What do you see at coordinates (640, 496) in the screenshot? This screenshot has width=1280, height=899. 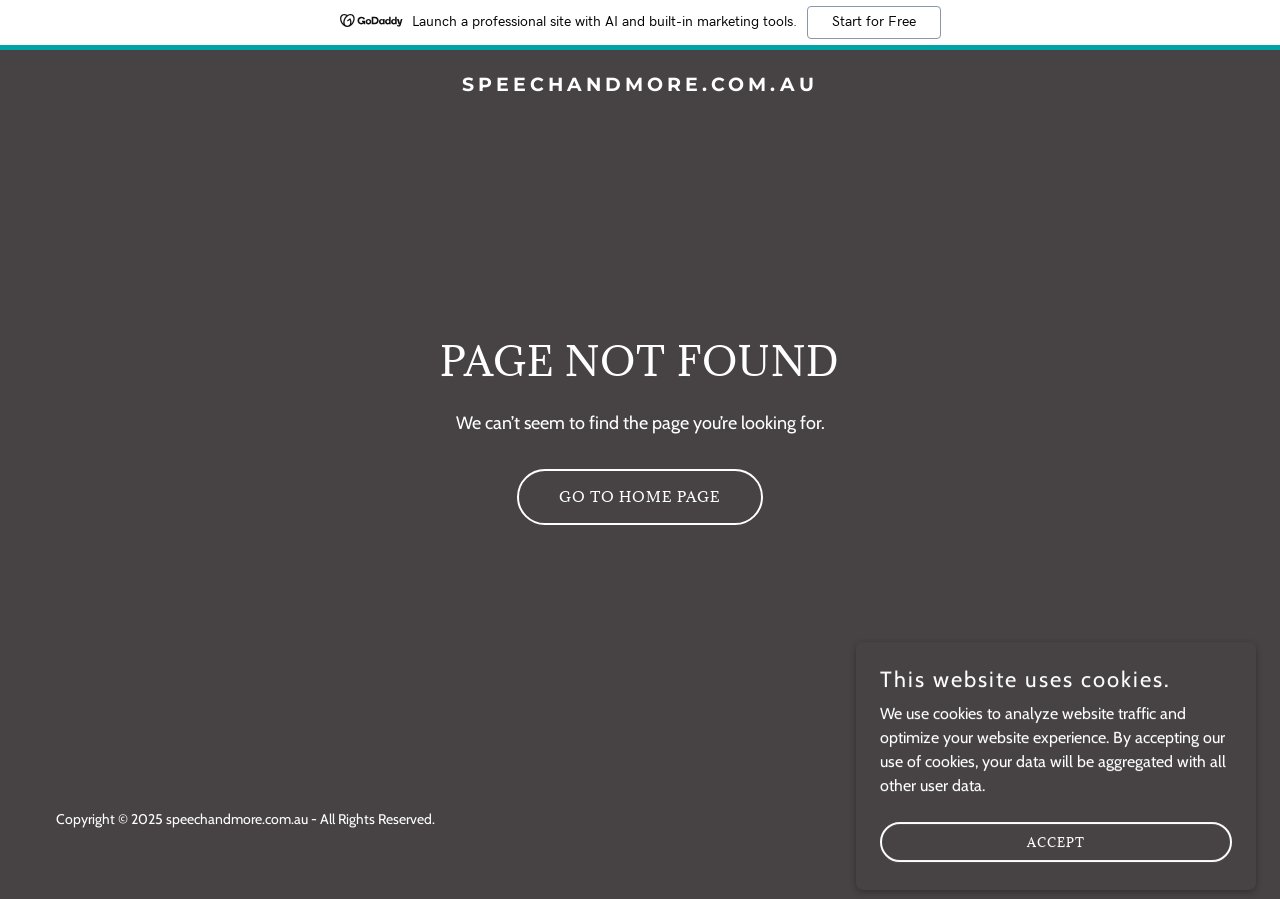 I see `Go To Home Page` at bounding box center [640, 496].